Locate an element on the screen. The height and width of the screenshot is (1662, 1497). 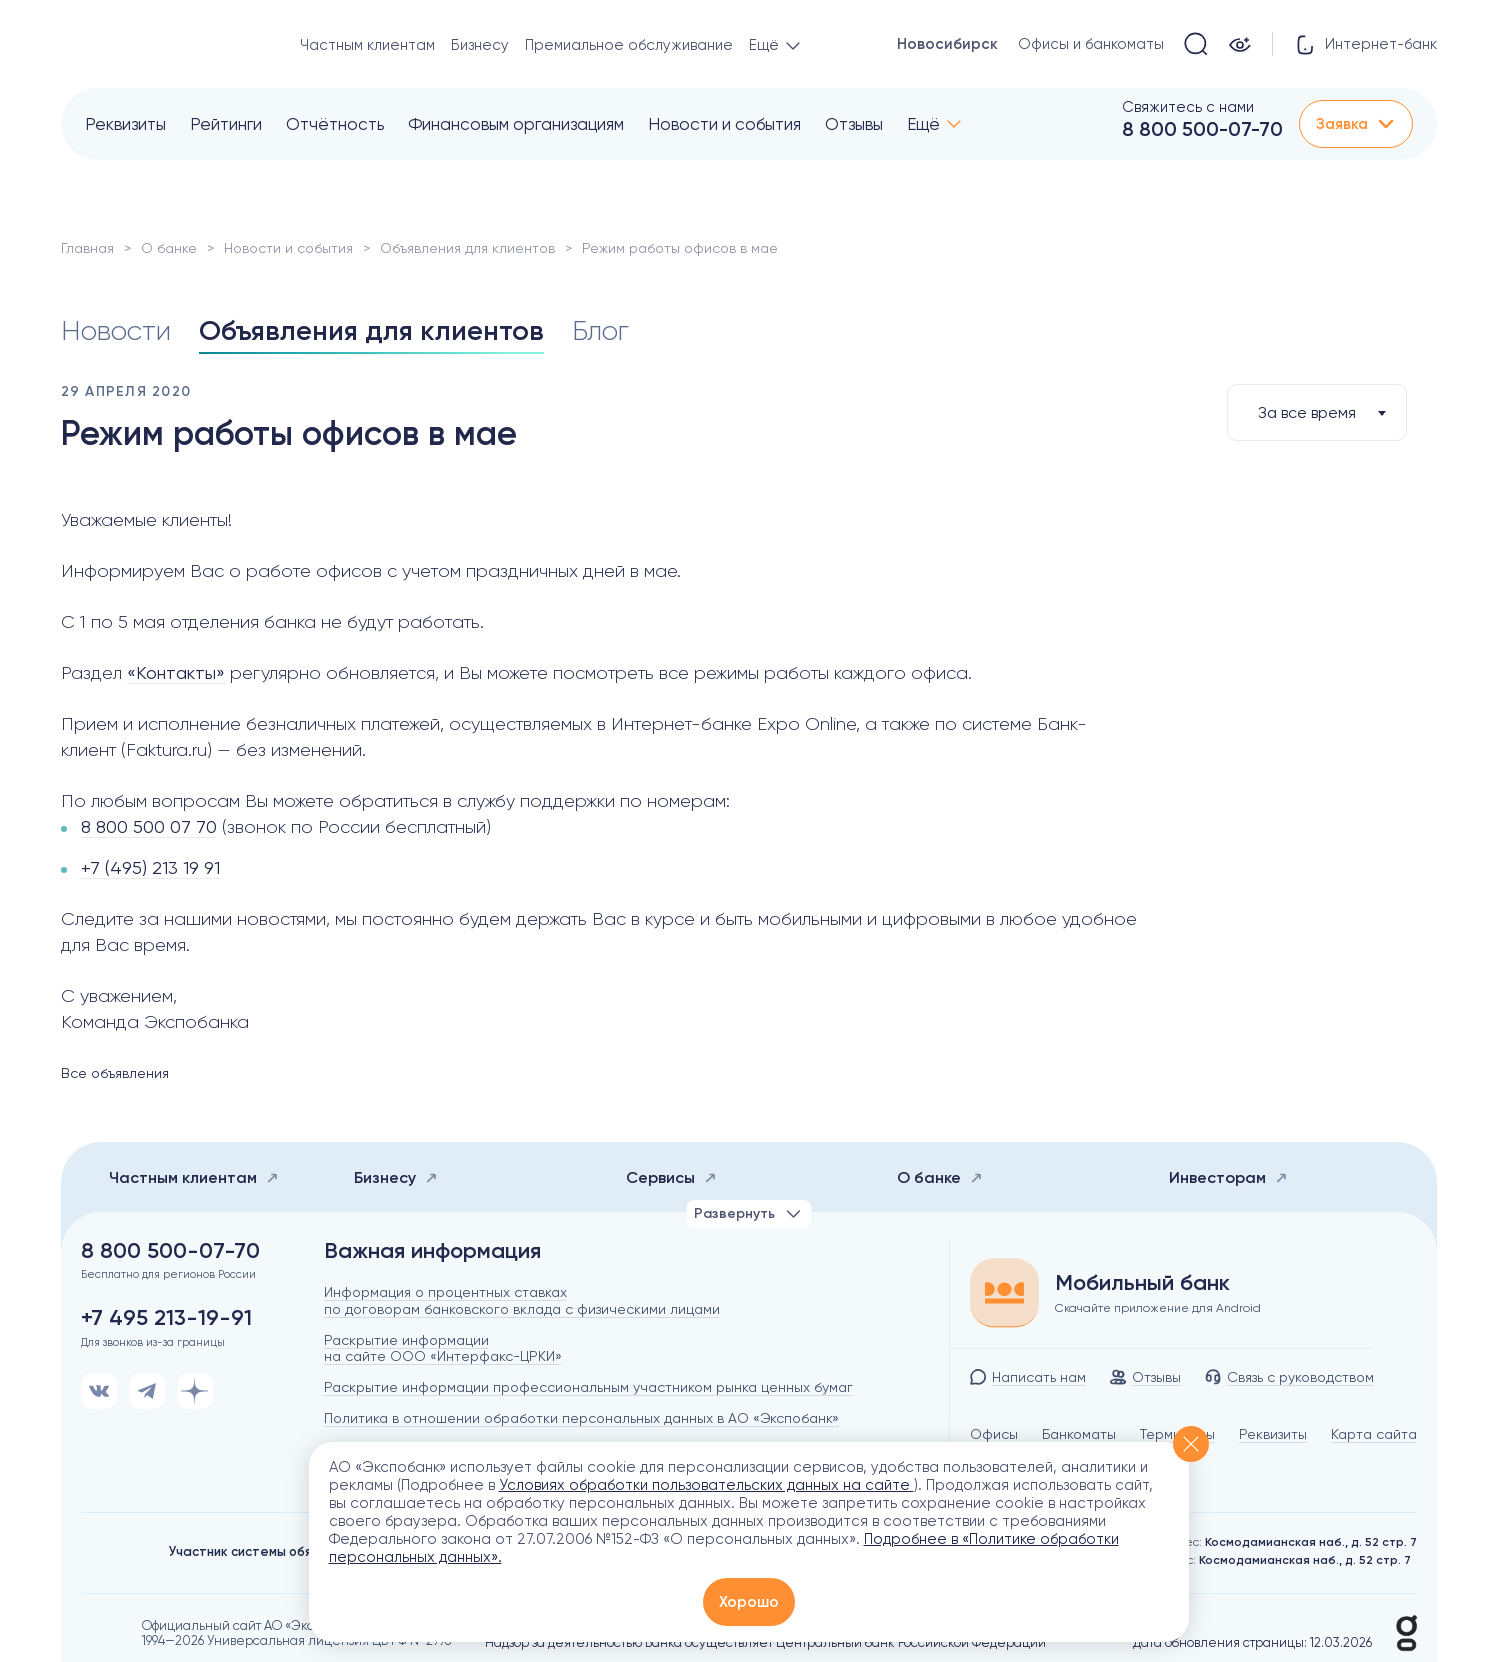
Сервисы is located at coordinates (671, 1177).